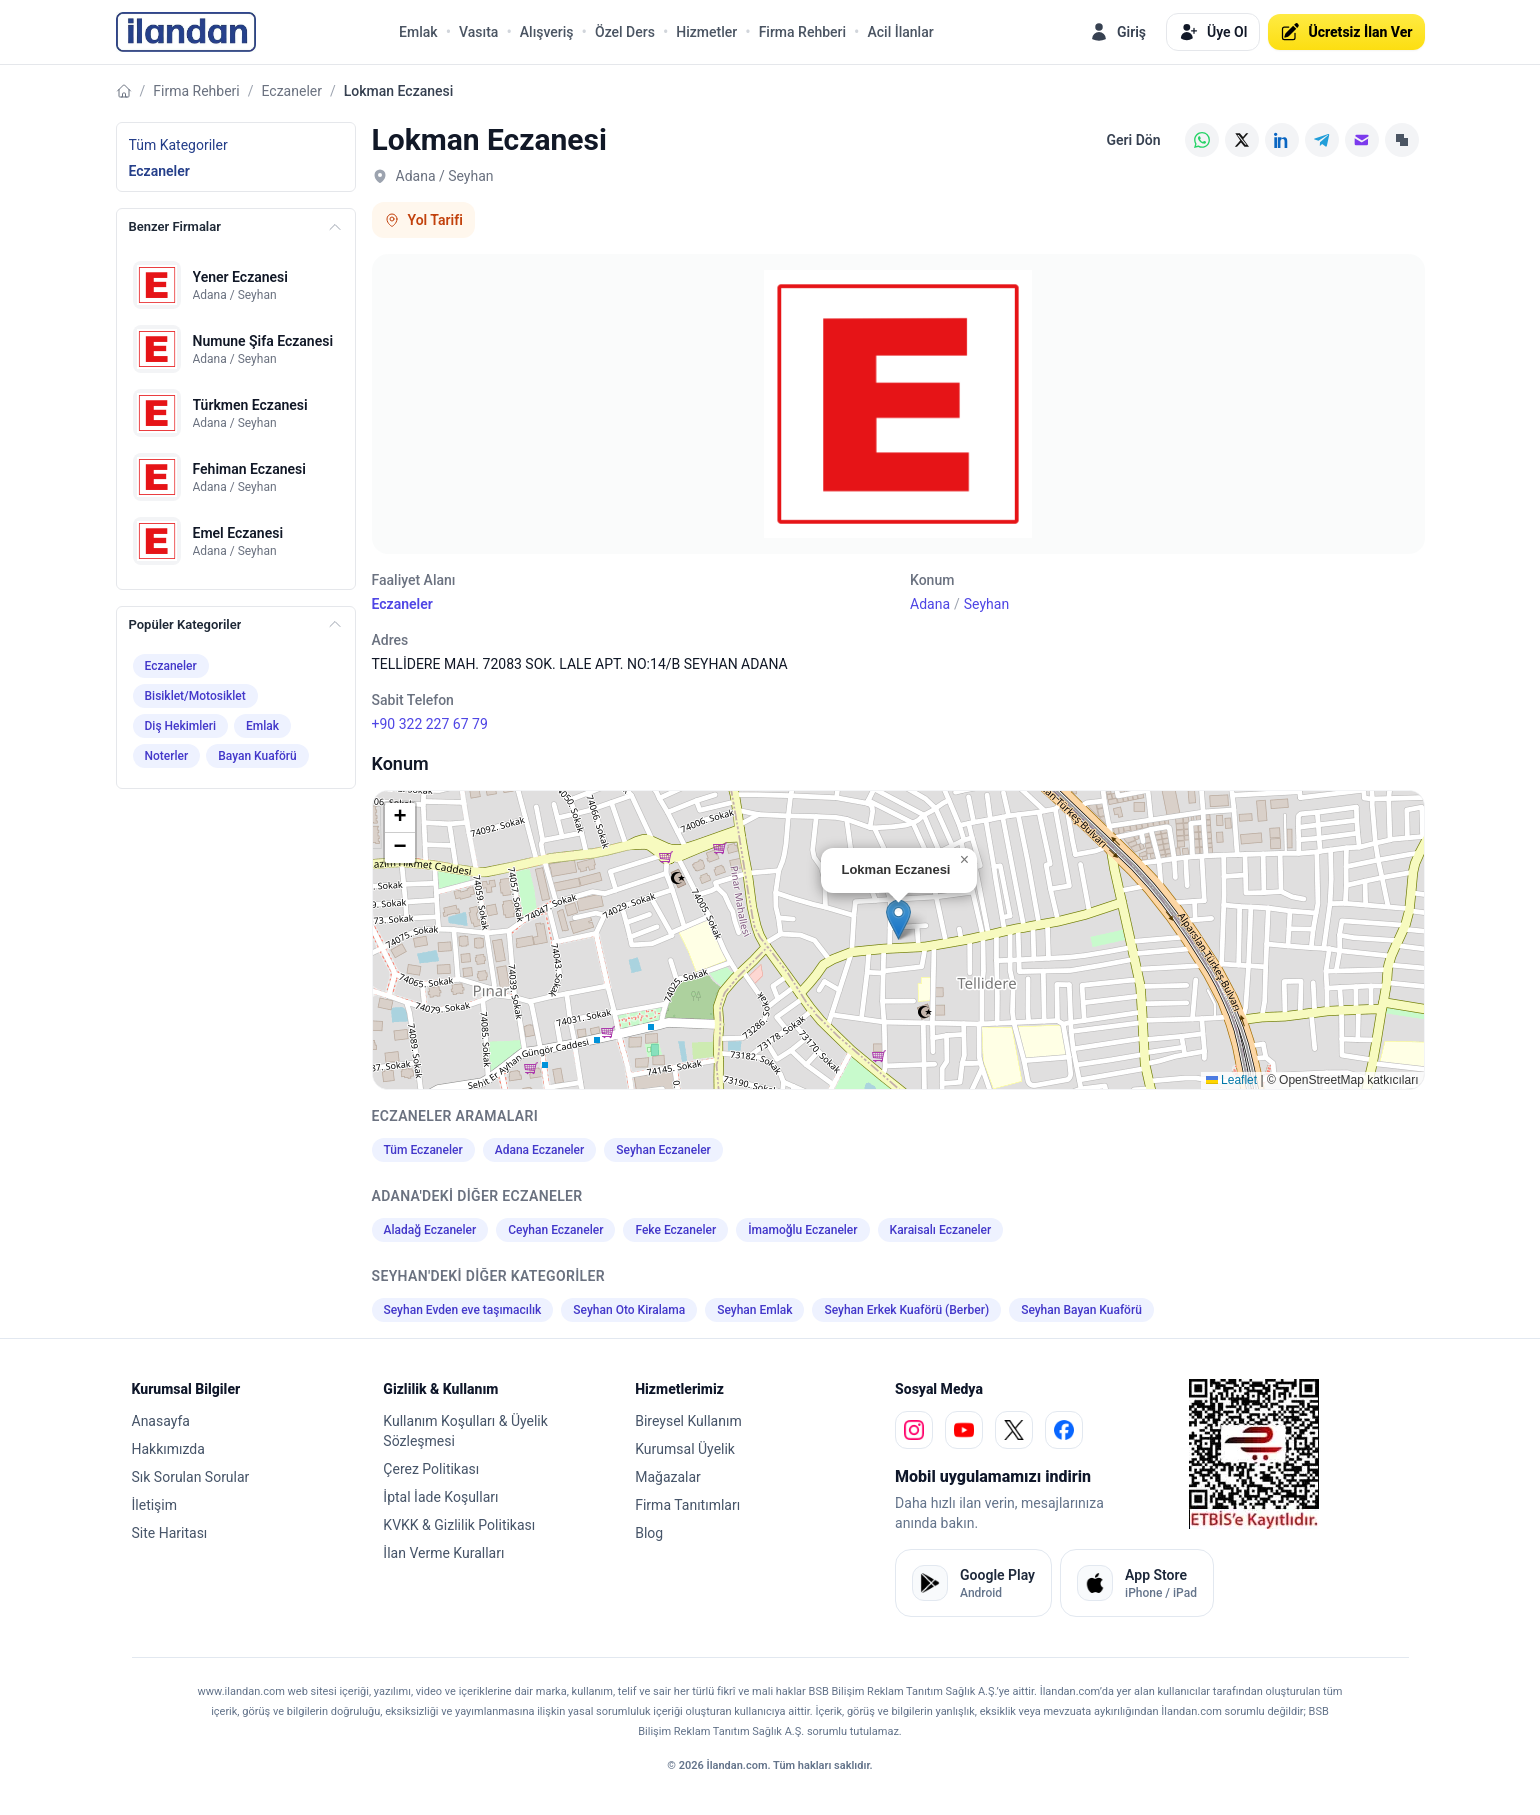 The height and width of the screenshot is (1815, 1540). I want to click on Blog, so click(649, 1533).